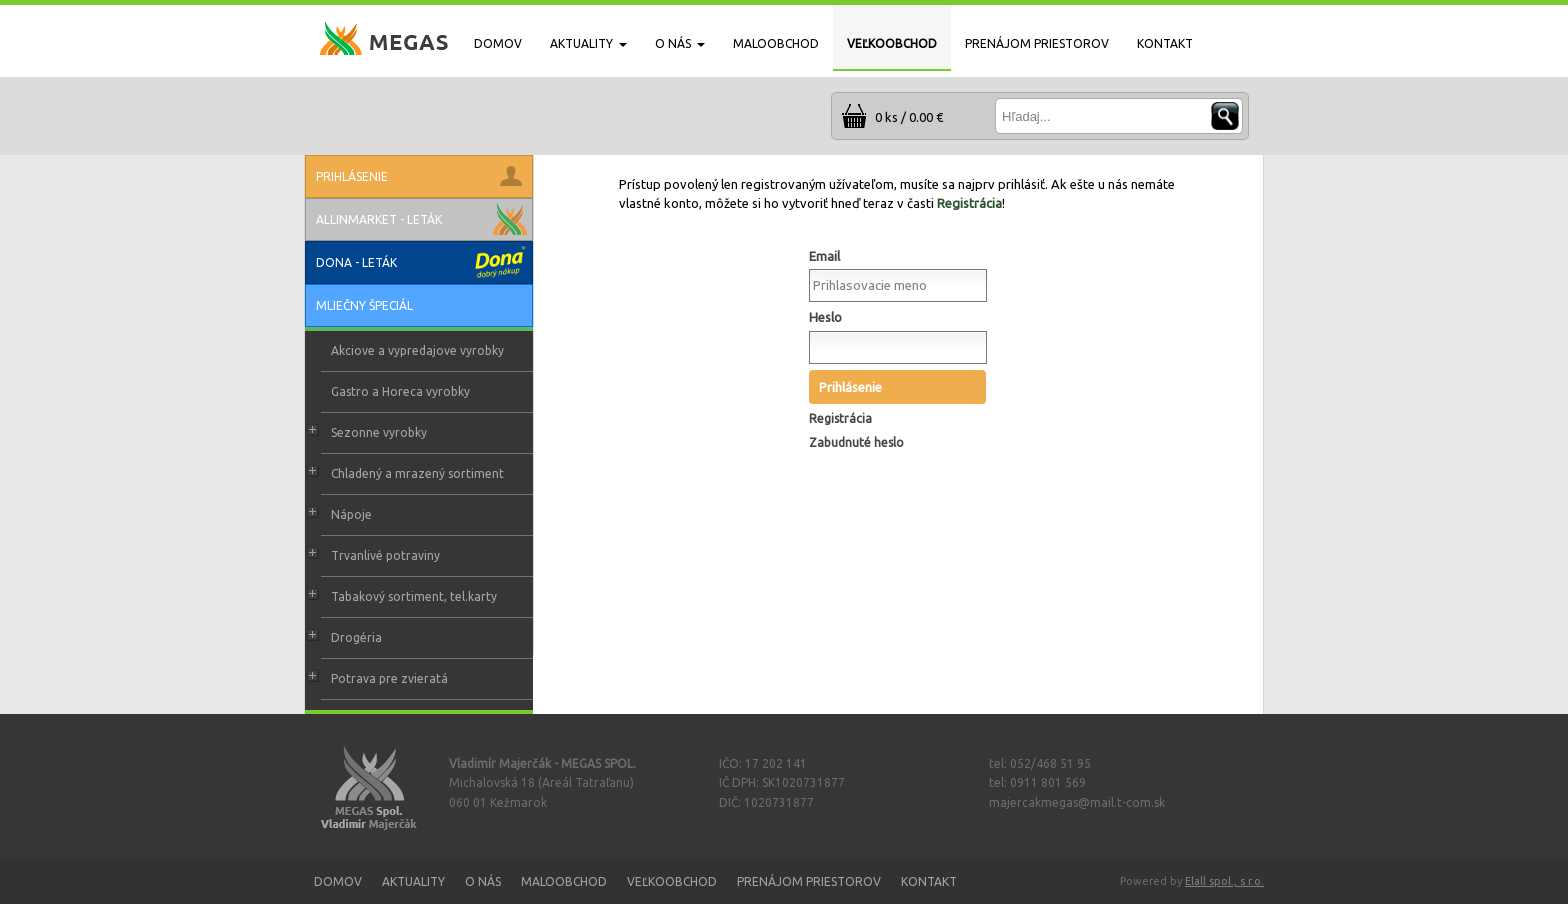 The width and height of the screenshot is (1568, 904). Describe the element at coordinates (414, 596) in the screenshot. I see `Tabakový sortiment, tel.karty` at that location.